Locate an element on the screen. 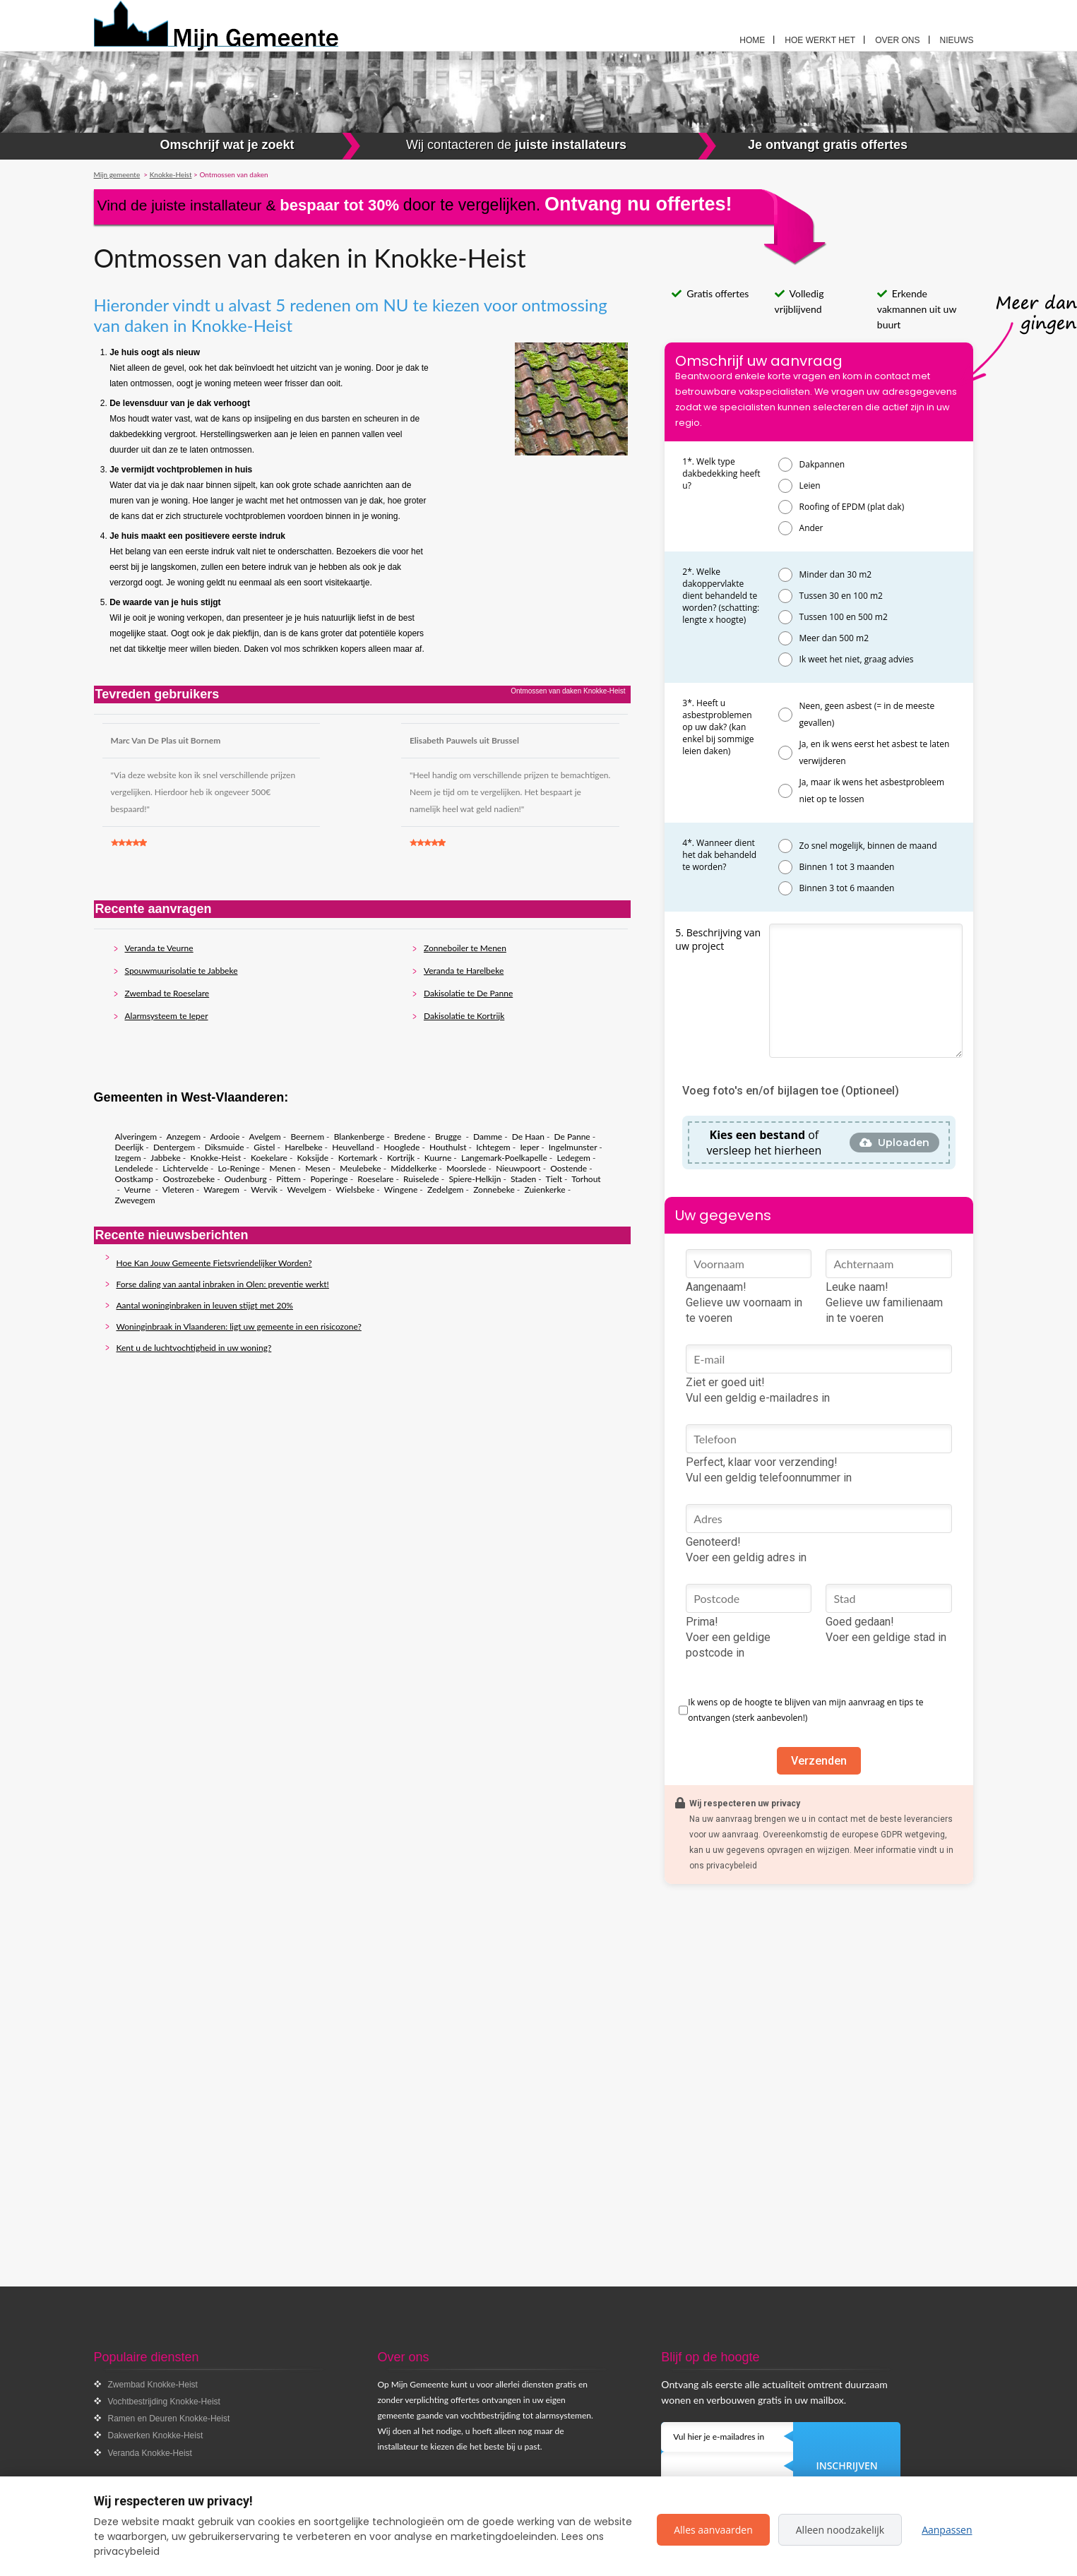  Ruiselede is located at coordinates (421, 1179).